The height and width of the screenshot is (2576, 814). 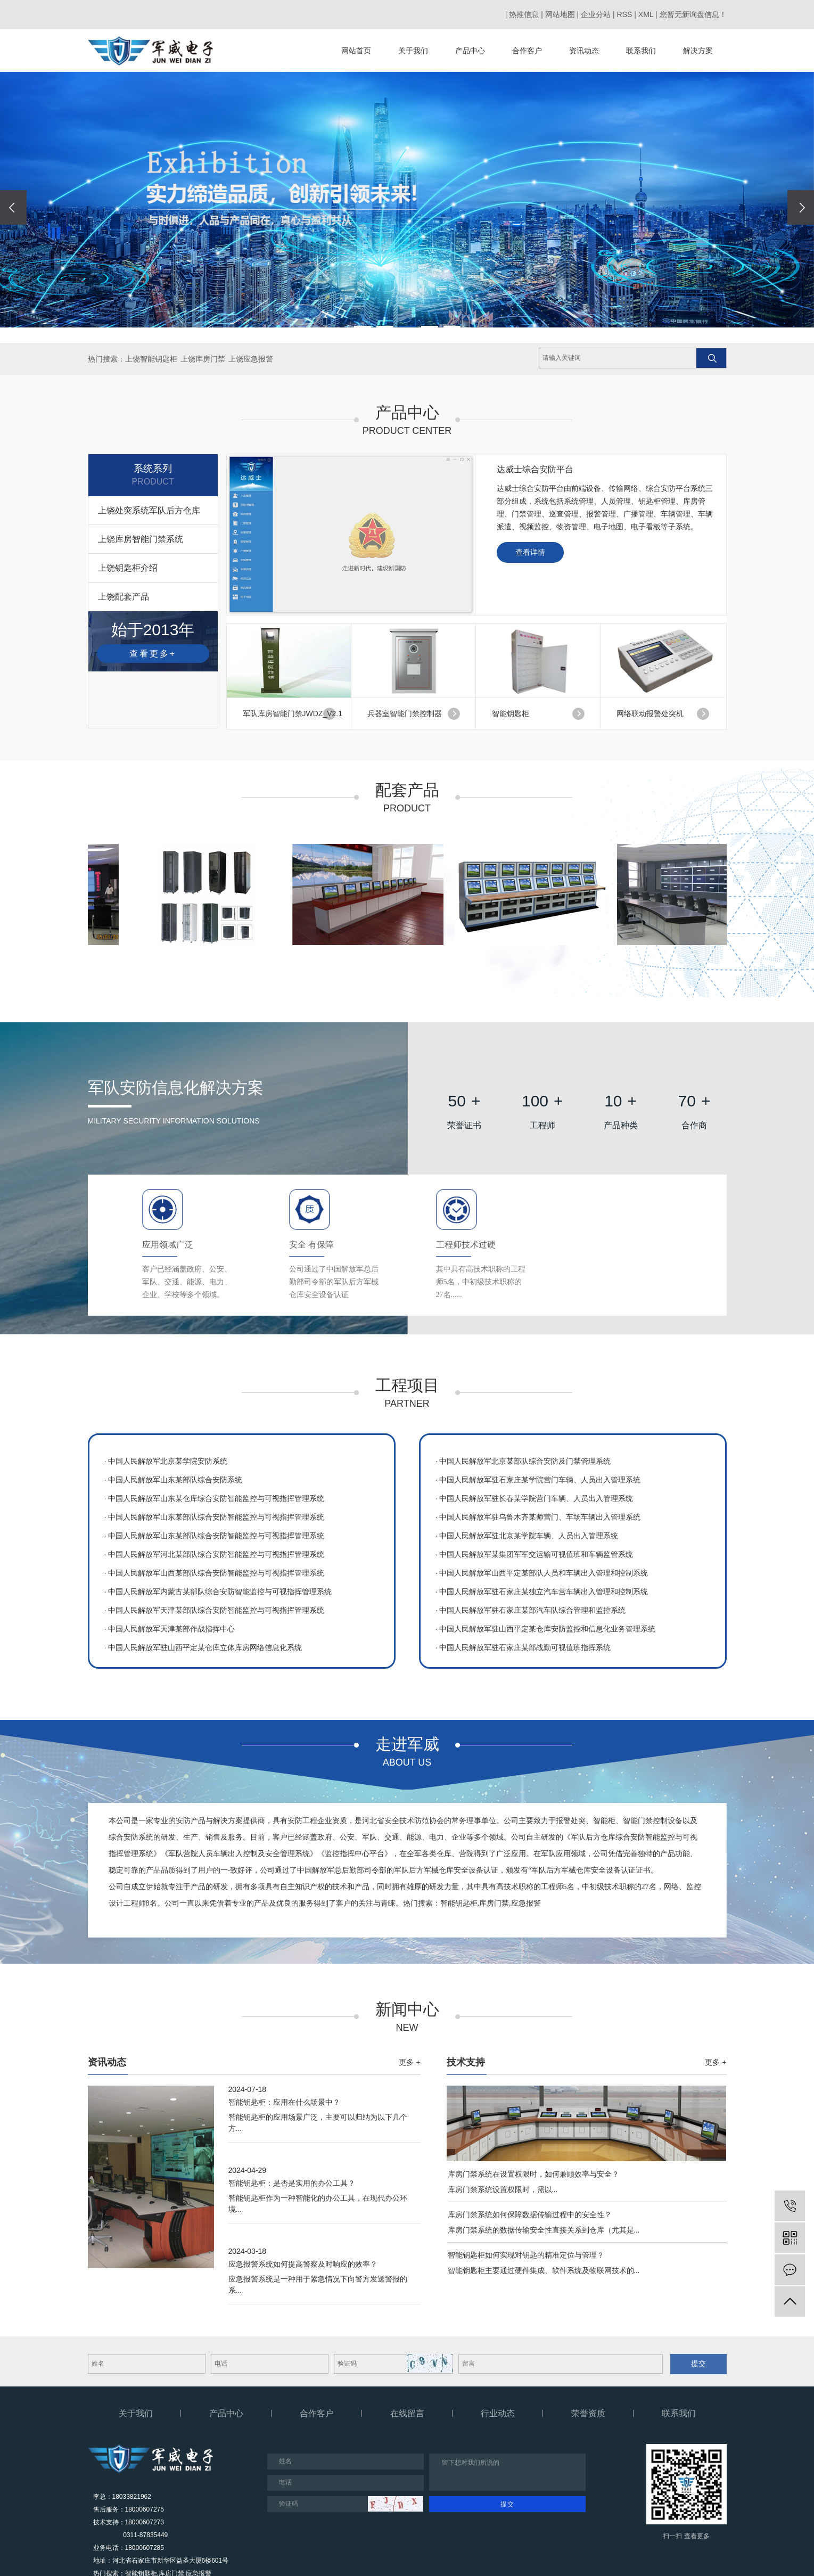 I want to click on 应急报警系统如何提高警察及时响应的效率？, so click(x=302, y=2264).